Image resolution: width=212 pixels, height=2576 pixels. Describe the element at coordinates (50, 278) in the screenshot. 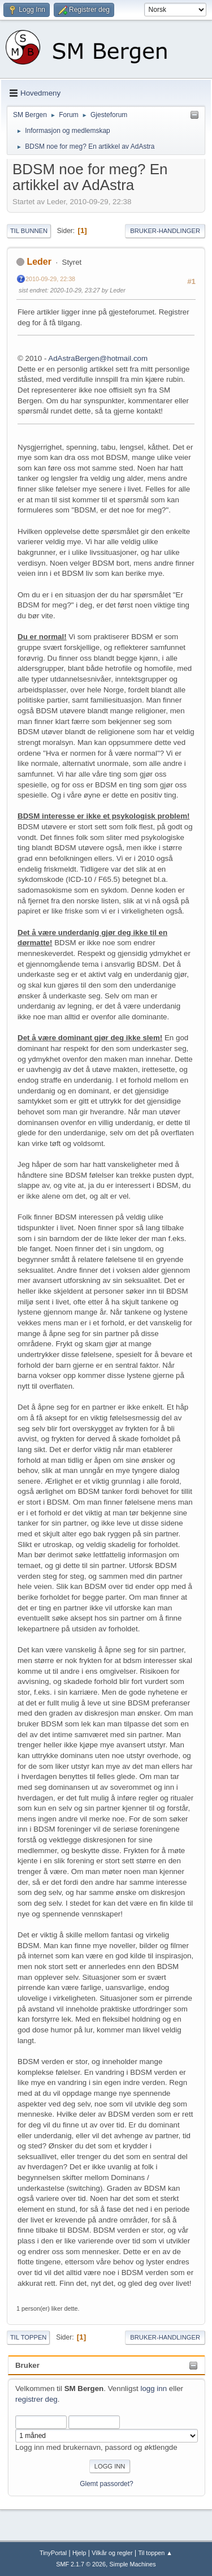

I see `2010-09-29, 22:38` at that location.